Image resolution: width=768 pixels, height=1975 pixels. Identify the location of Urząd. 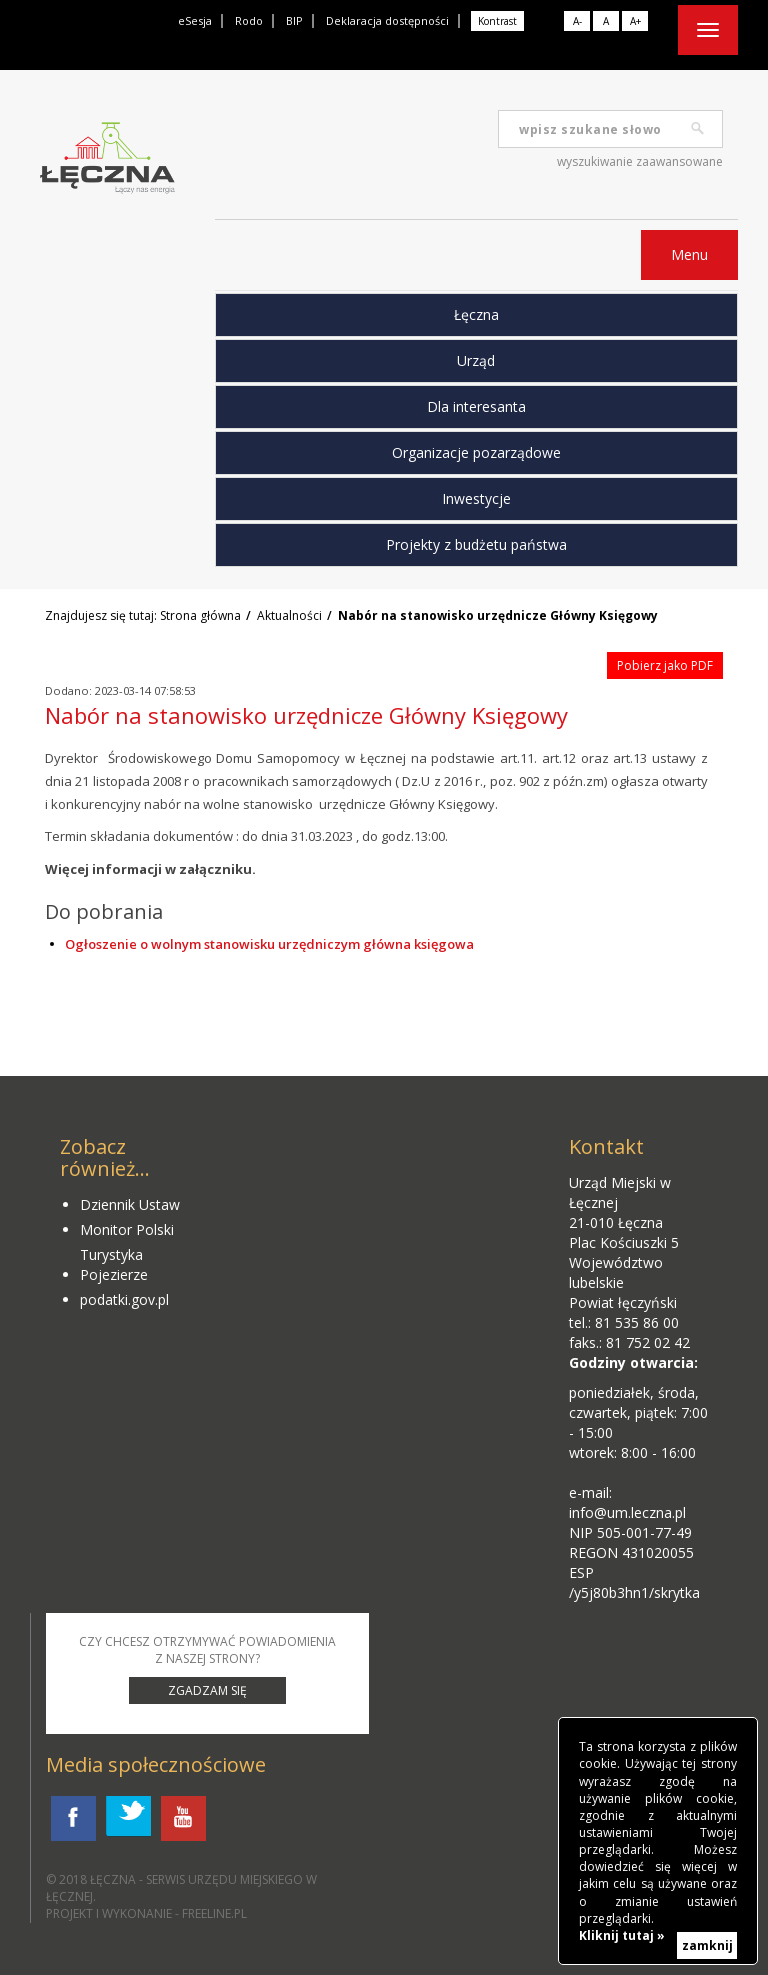
(476, 360).